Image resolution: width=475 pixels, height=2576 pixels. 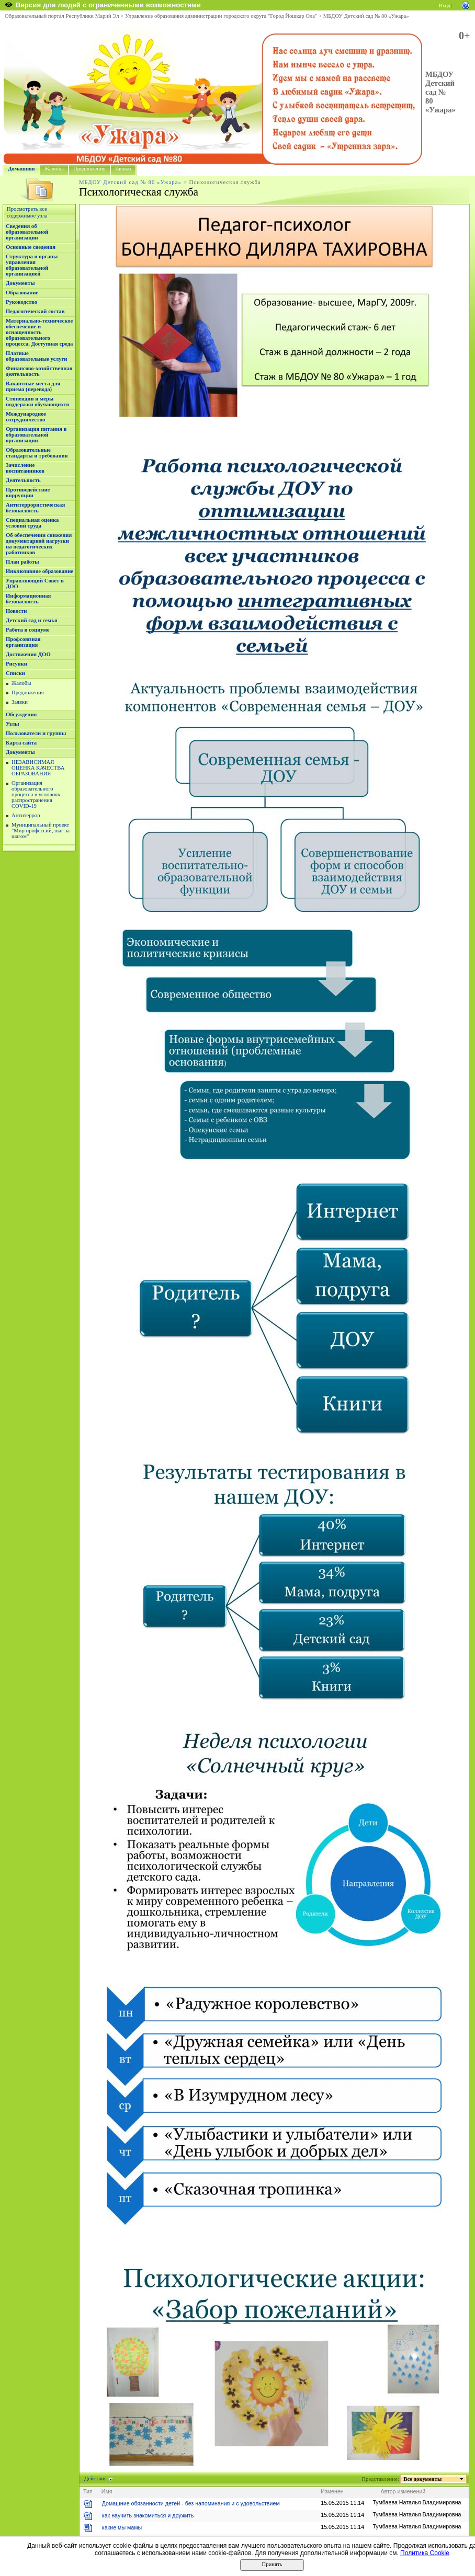 What do you see at coordinates (33, 386) in the screenshot?
I see `Вакантные места для приема (перевода)` at bounding box center [33, 386].